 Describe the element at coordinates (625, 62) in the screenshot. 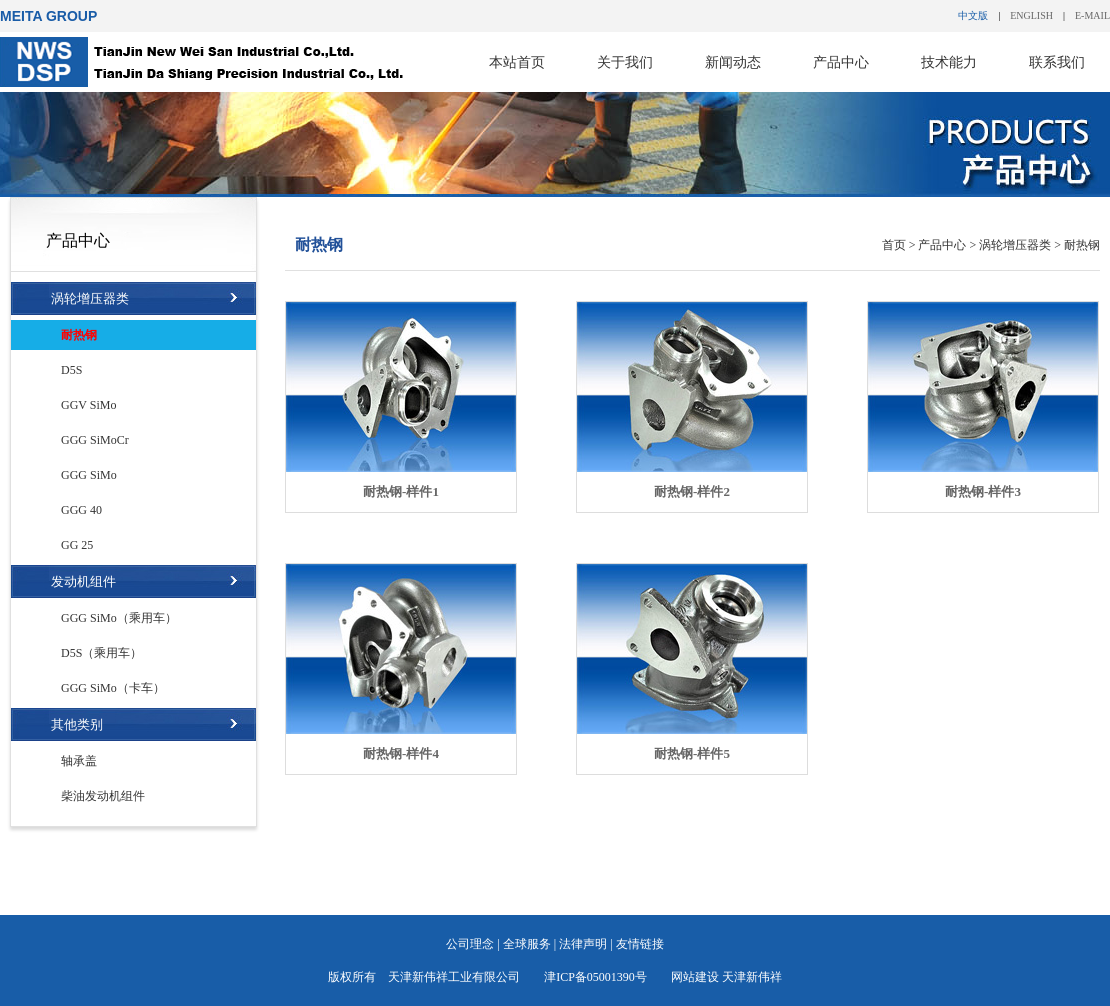

I see `关于我们` at that location.